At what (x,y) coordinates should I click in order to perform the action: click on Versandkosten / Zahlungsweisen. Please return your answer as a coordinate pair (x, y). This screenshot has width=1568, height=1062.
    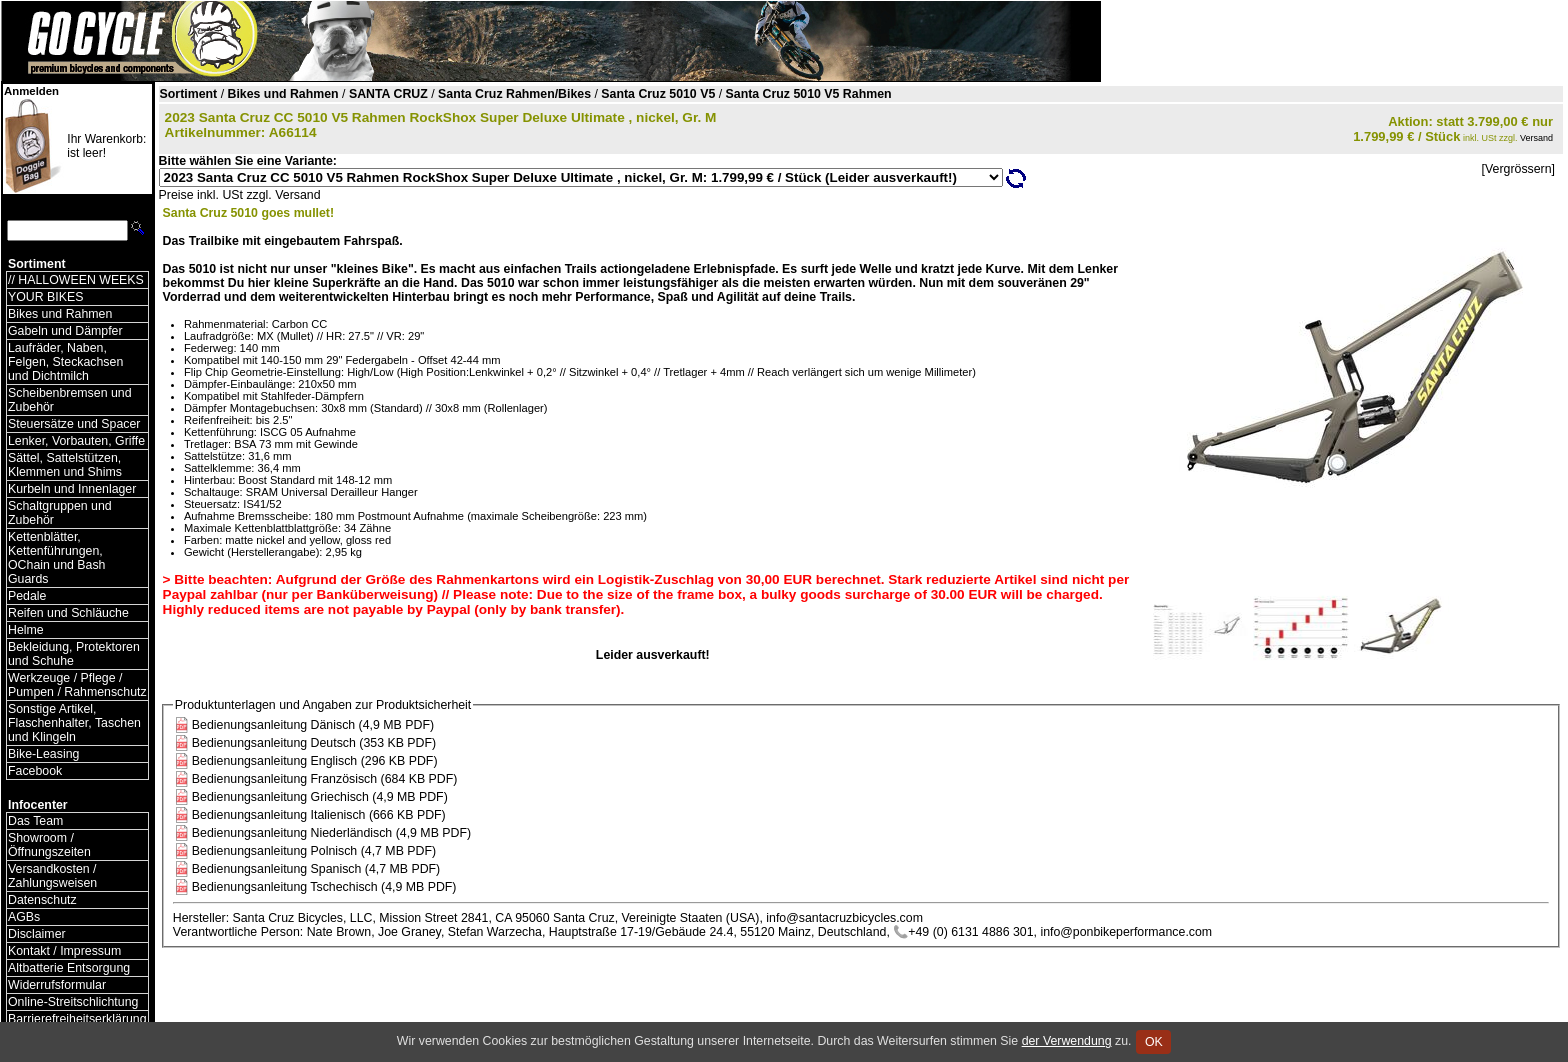
    Looking at the image, I should click on (52, 876).